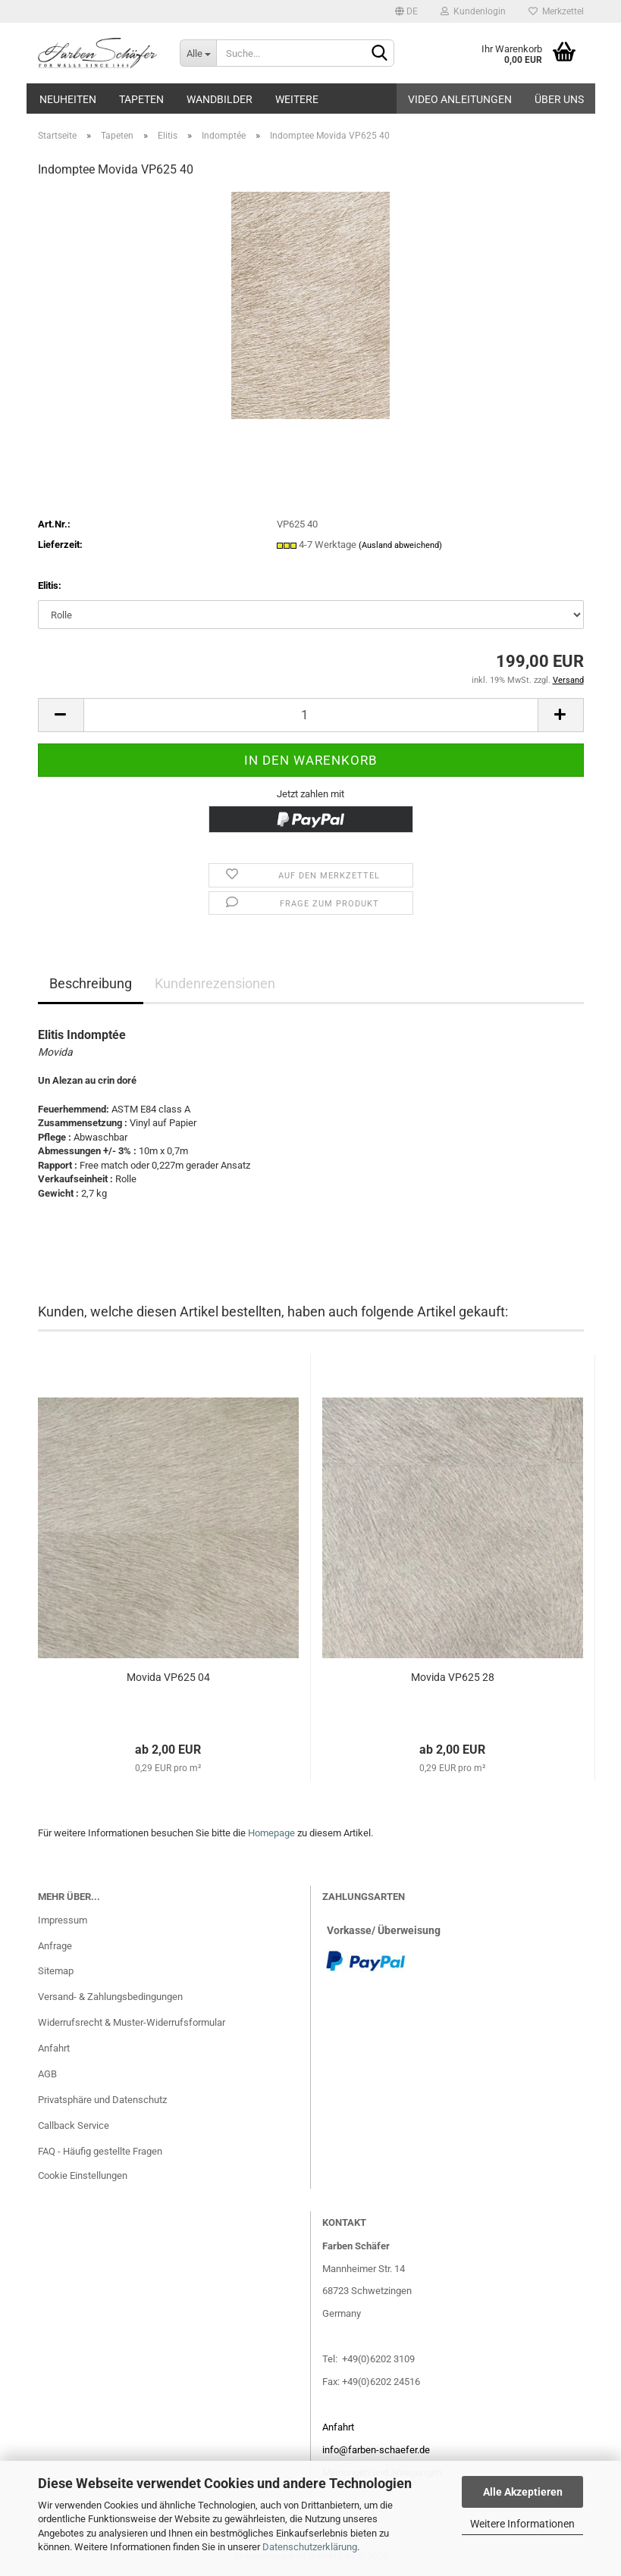 The width and height of the screenshot is (621, 2576). What do you see at coordinates (49, 585) in the screenshot?
I see `Elitis:` at bounding box center [49, 585].